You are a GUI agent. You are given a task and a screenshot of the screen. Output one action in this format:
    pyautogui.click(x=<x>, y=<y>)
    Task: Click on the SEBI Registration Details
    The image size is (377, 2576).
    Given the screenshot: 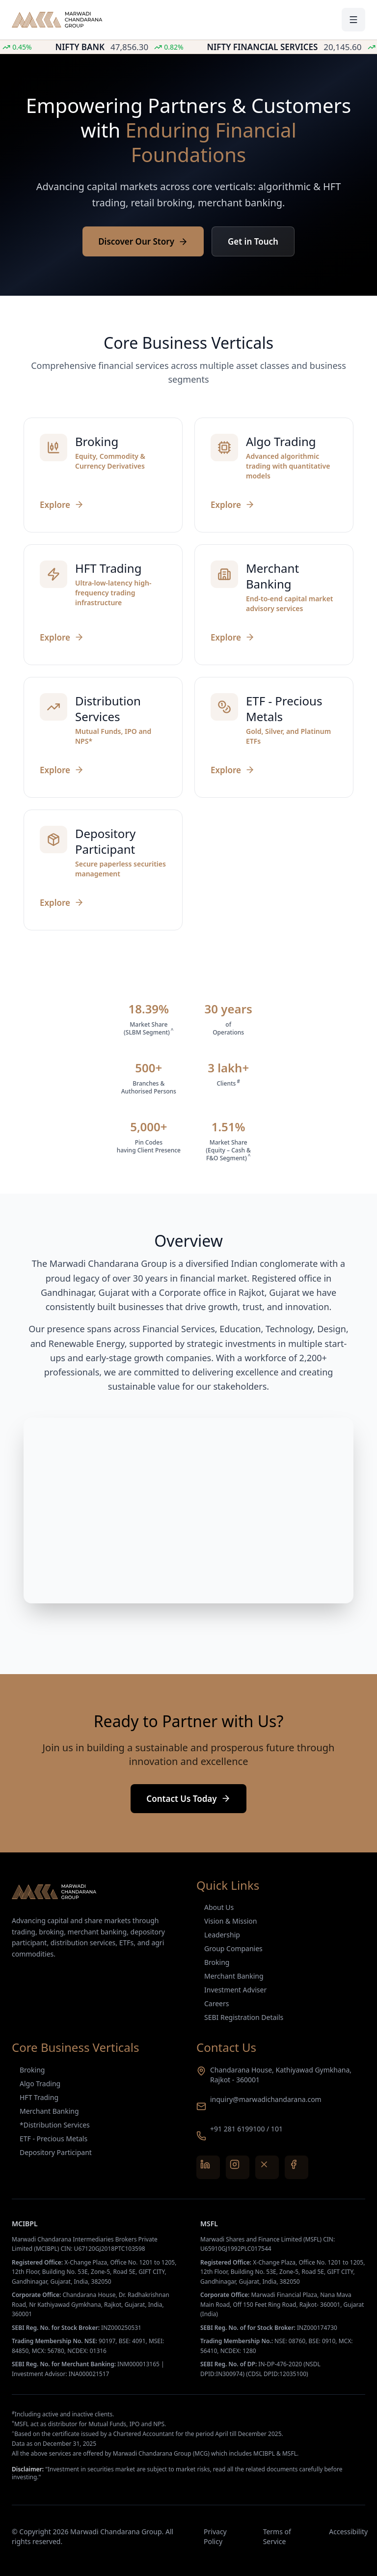 What is the action you would take?
    pyautogui.click(x=243, y=2017)
    